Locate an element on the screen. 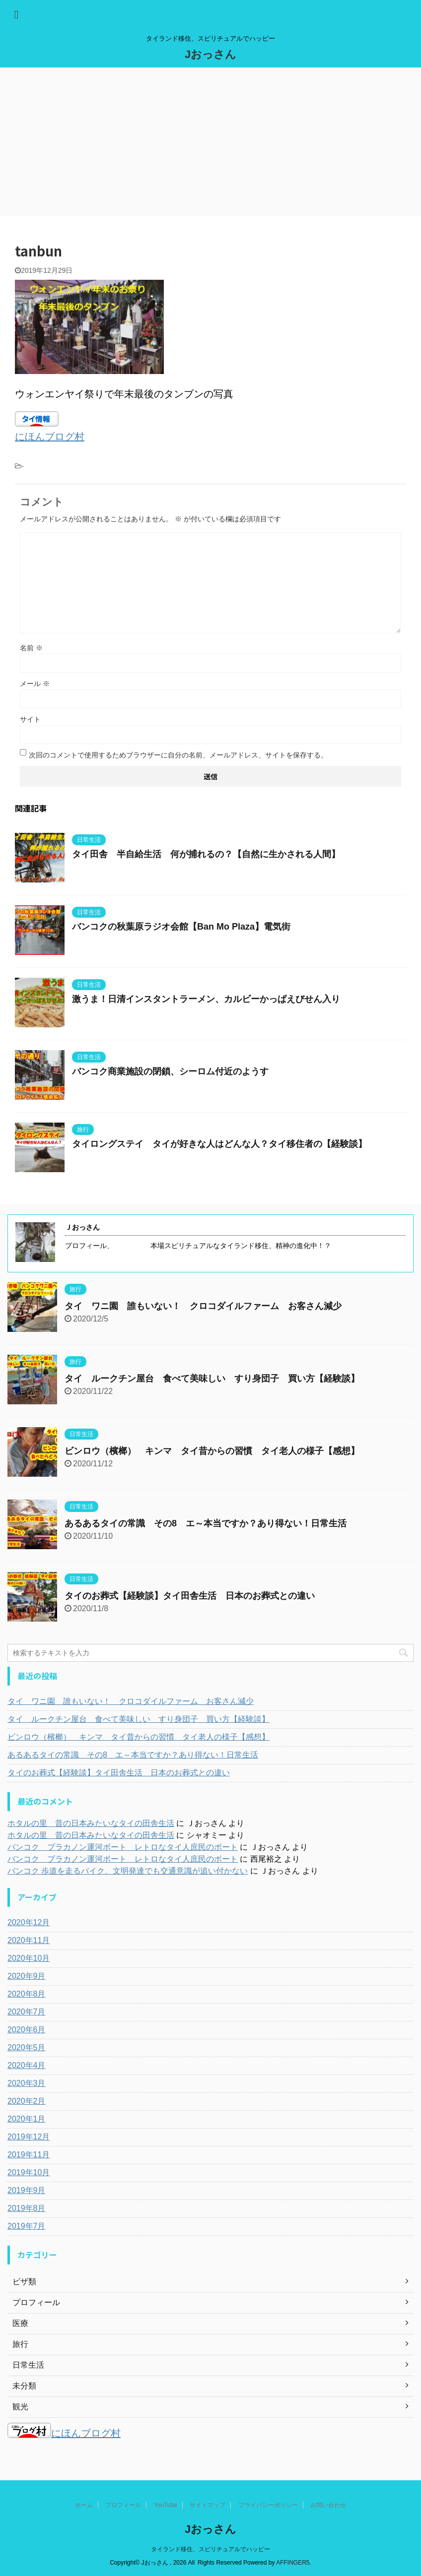 The height and width of the screenshot is (2576, 421). 2019年7月 is located at coordinates (26, 2226).